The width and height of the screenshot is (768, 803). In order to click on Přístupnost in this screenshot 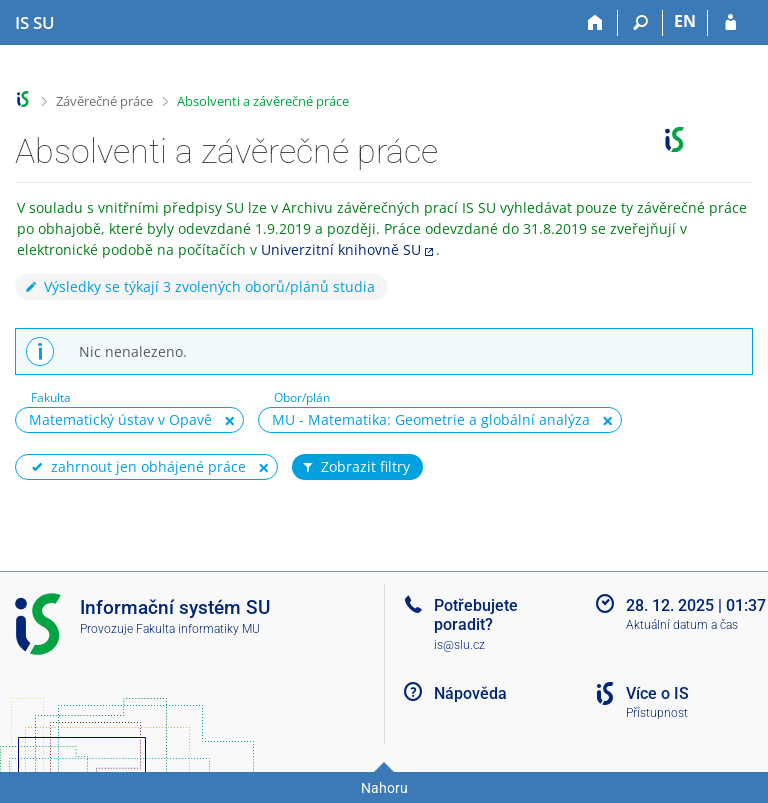, I will do `click(657, 713)`.